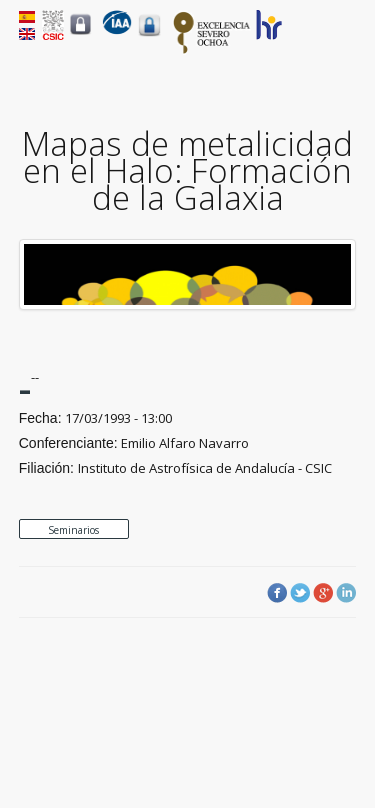 This screenshot has height=808, width=375. I want to click on Seminarios, so click(73, 530).